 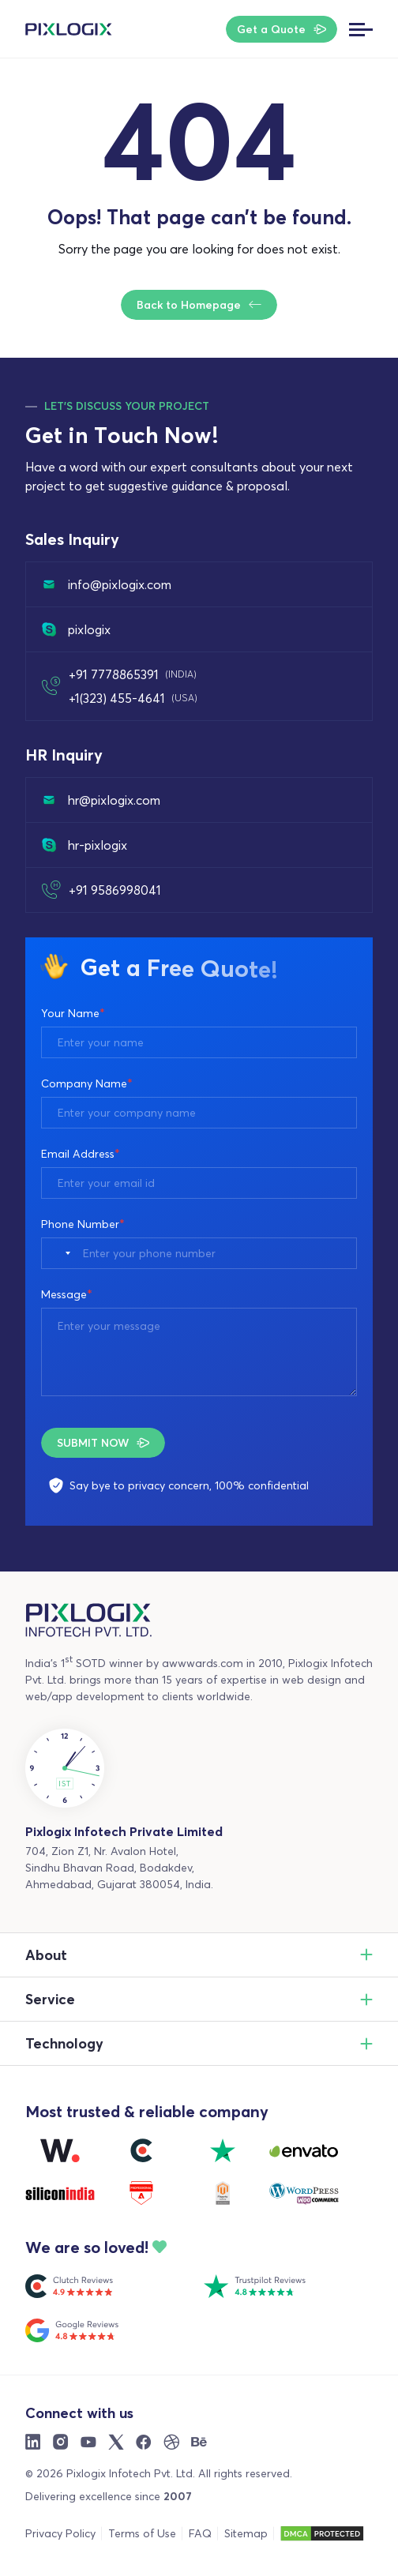 What do you see at coordinates (60, 1253) in the screenshot?
I see `[combobox]` at bounding box center [60, 1253].